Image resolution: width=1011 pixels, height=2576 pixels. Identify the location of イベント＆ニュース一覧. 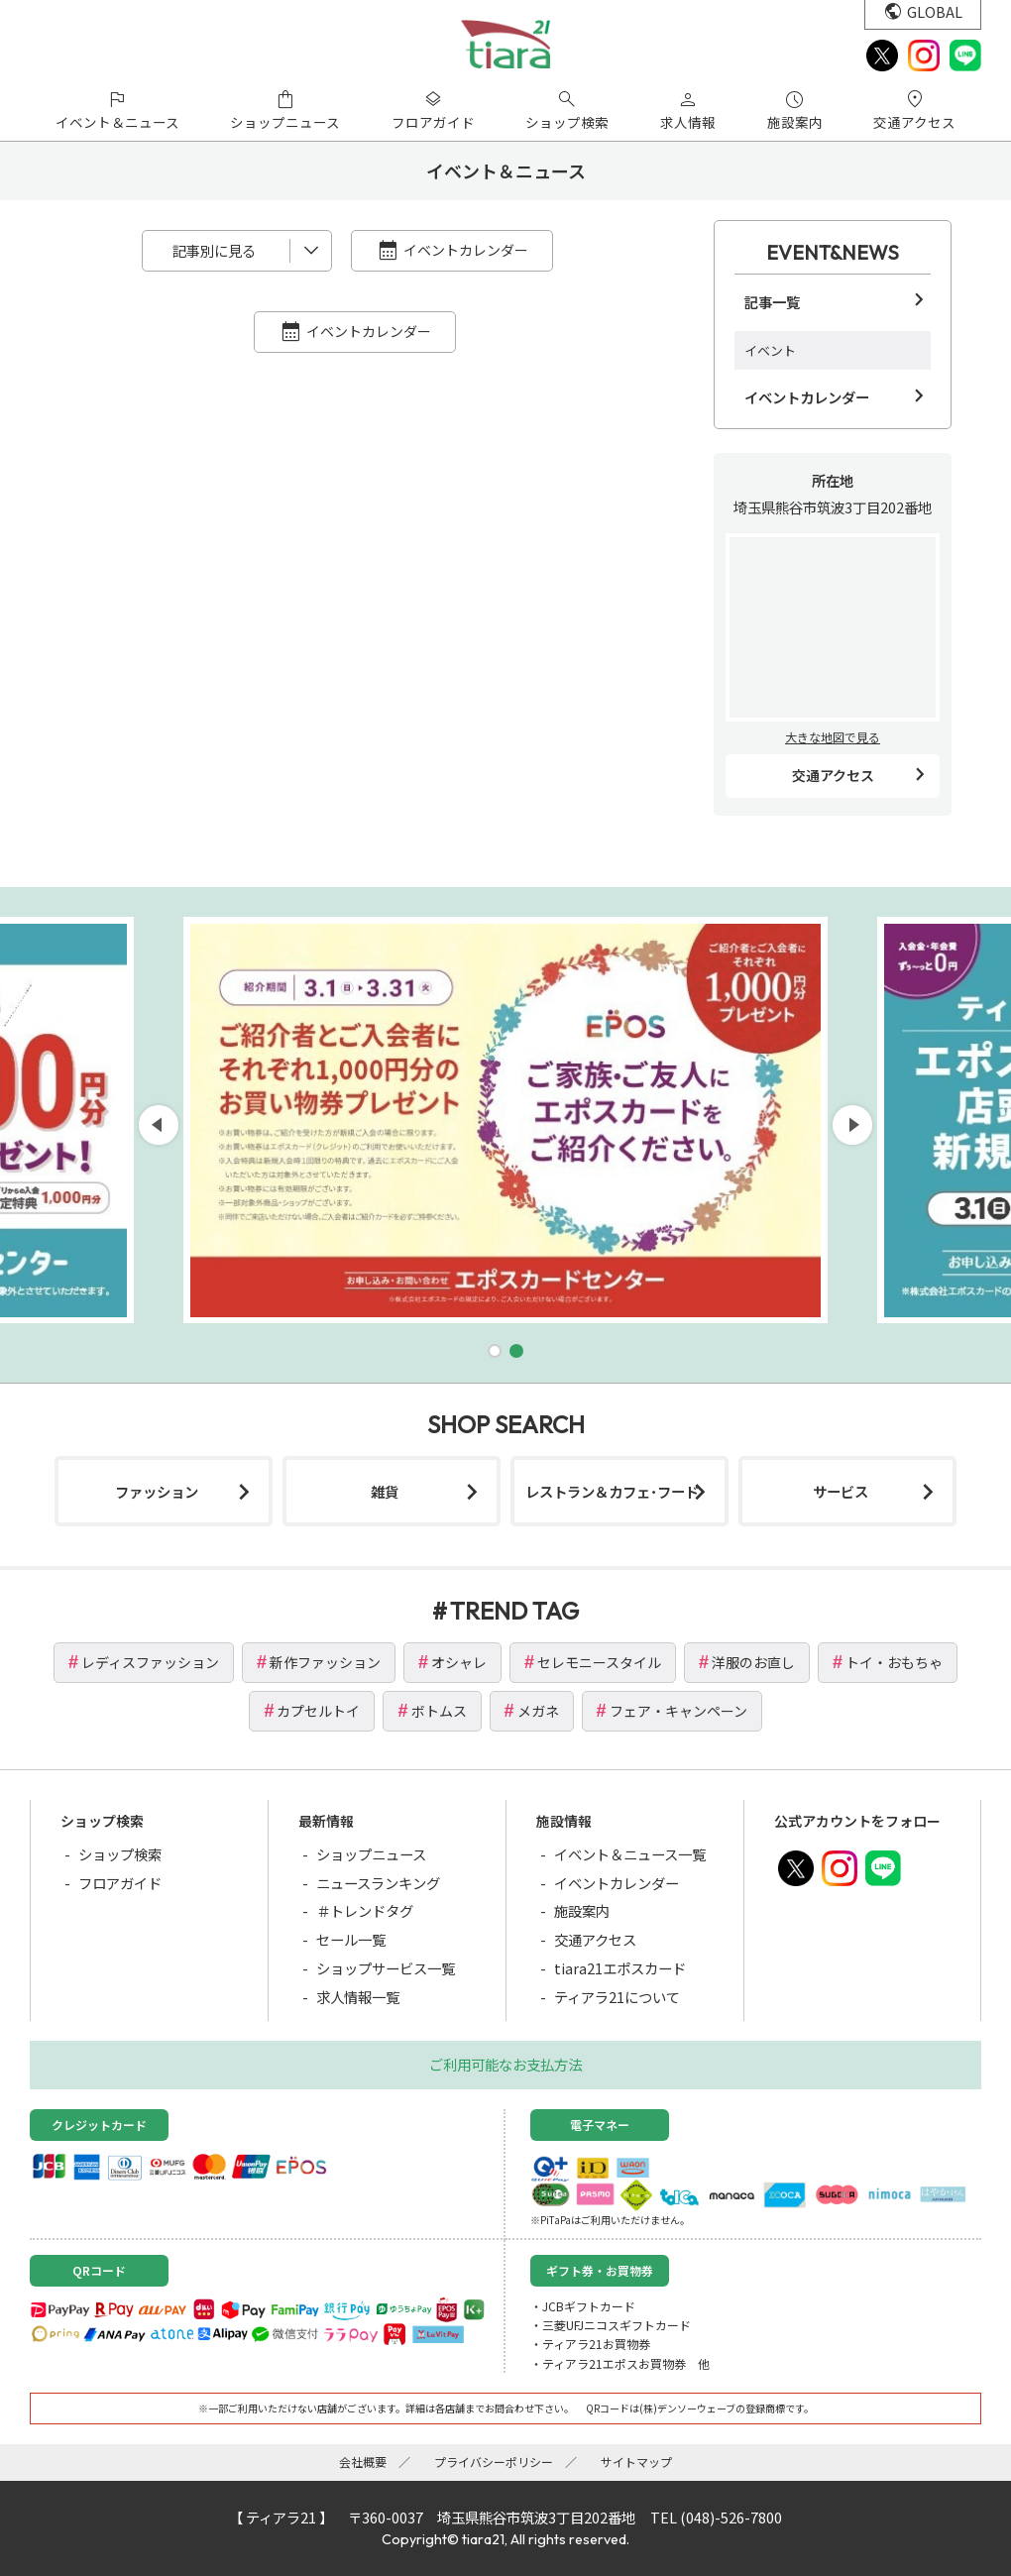
(630, 1854).